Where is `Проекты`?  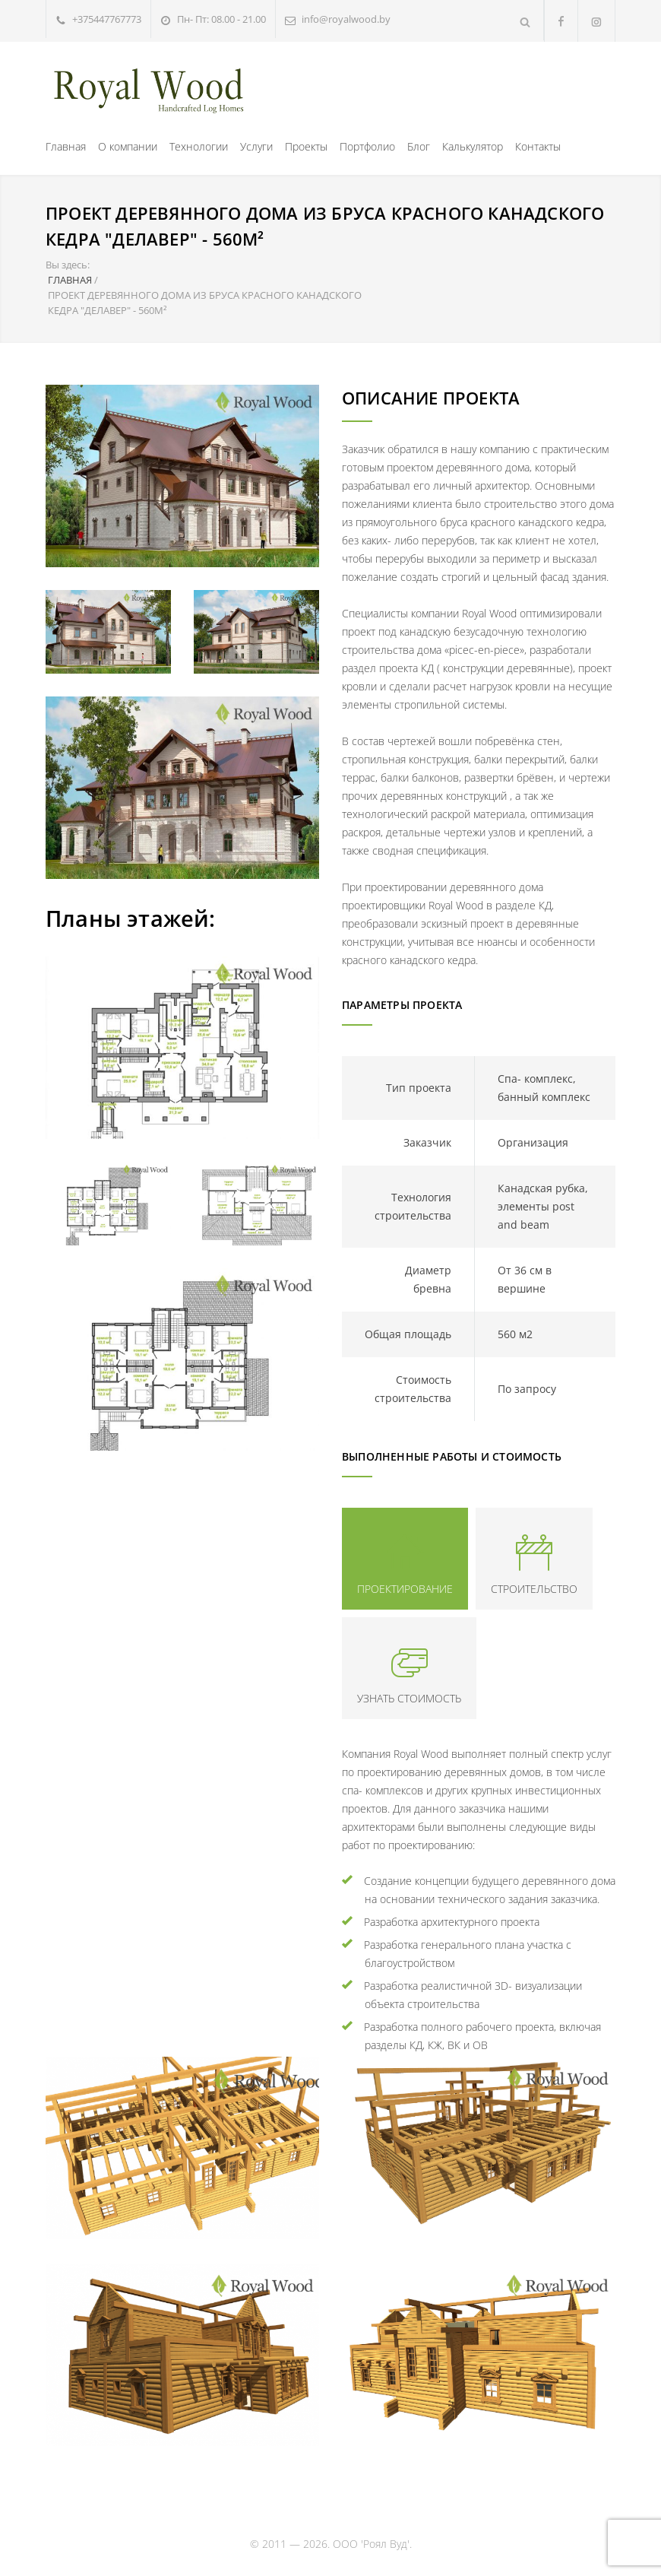
Проекты is located at coordinates (306, 146).